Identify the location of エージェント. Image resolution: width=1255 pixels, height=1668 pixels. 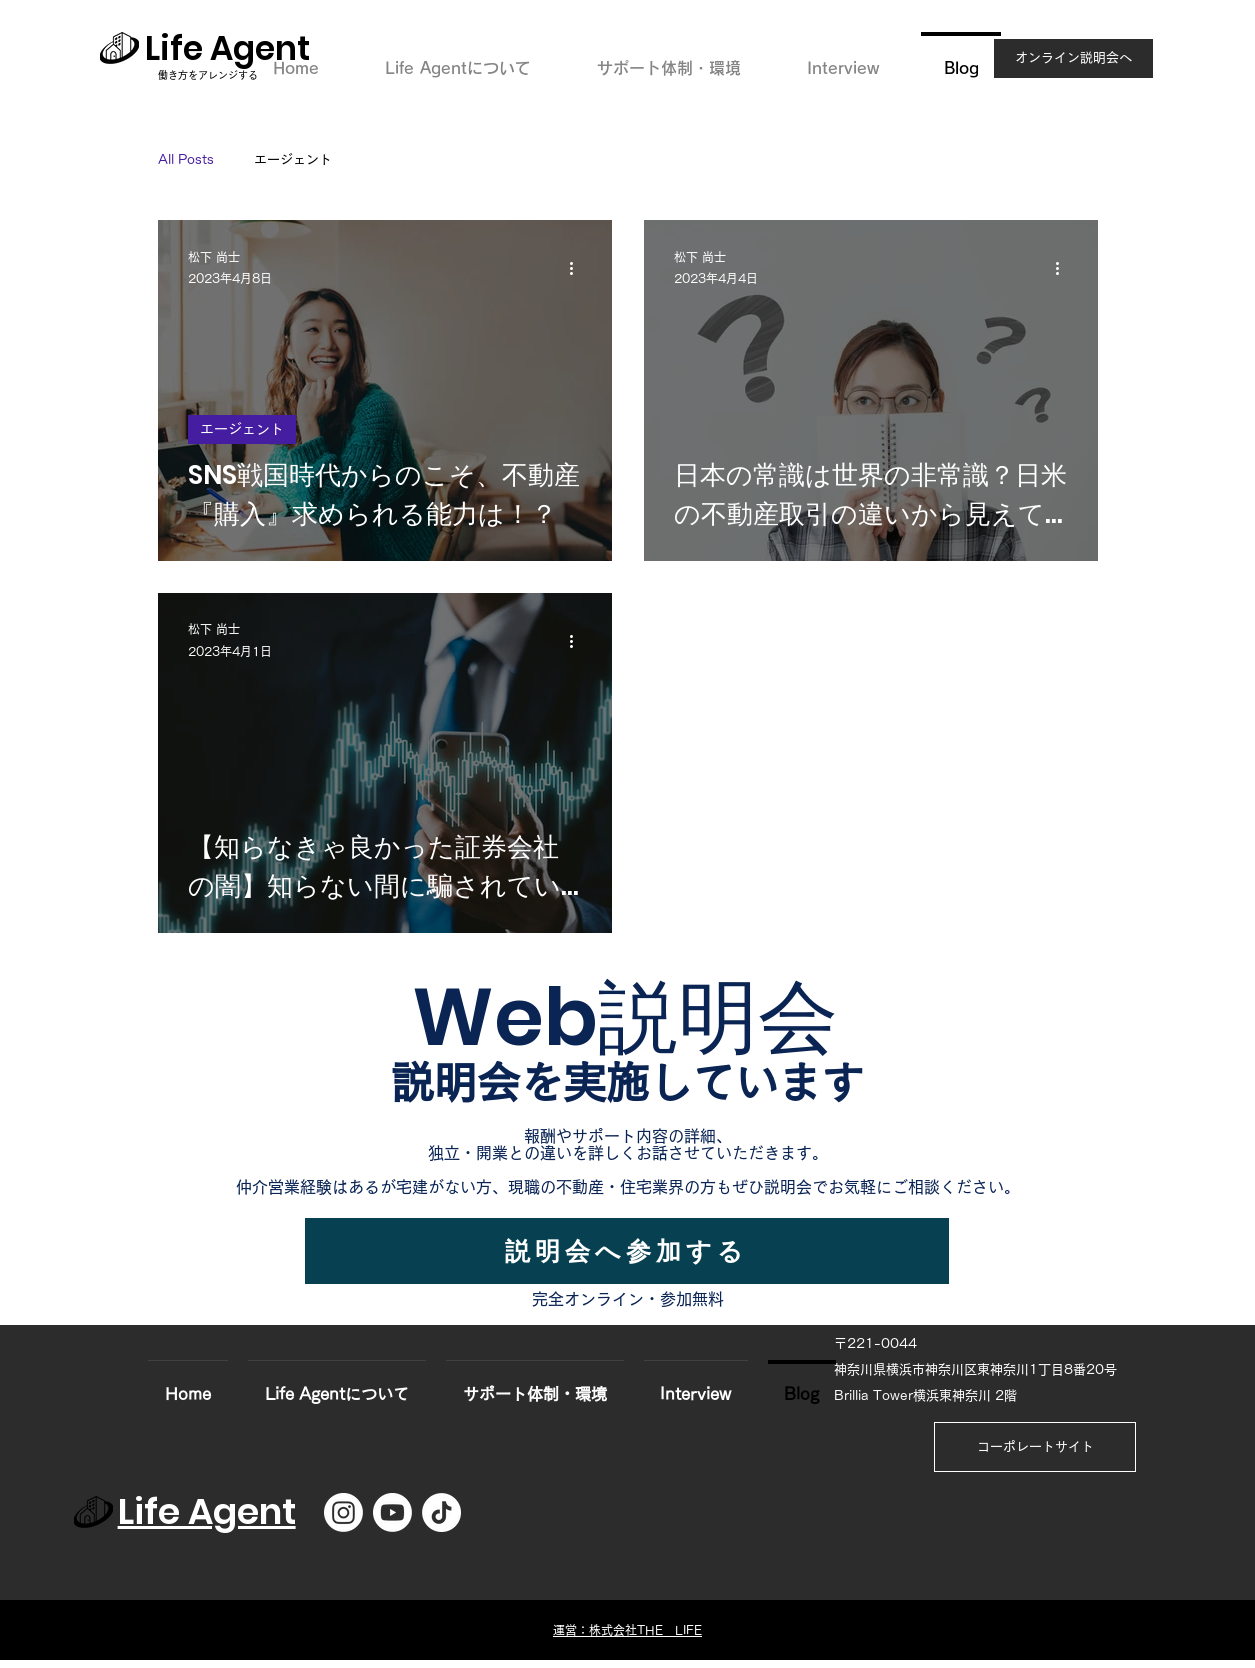
(293, 159).